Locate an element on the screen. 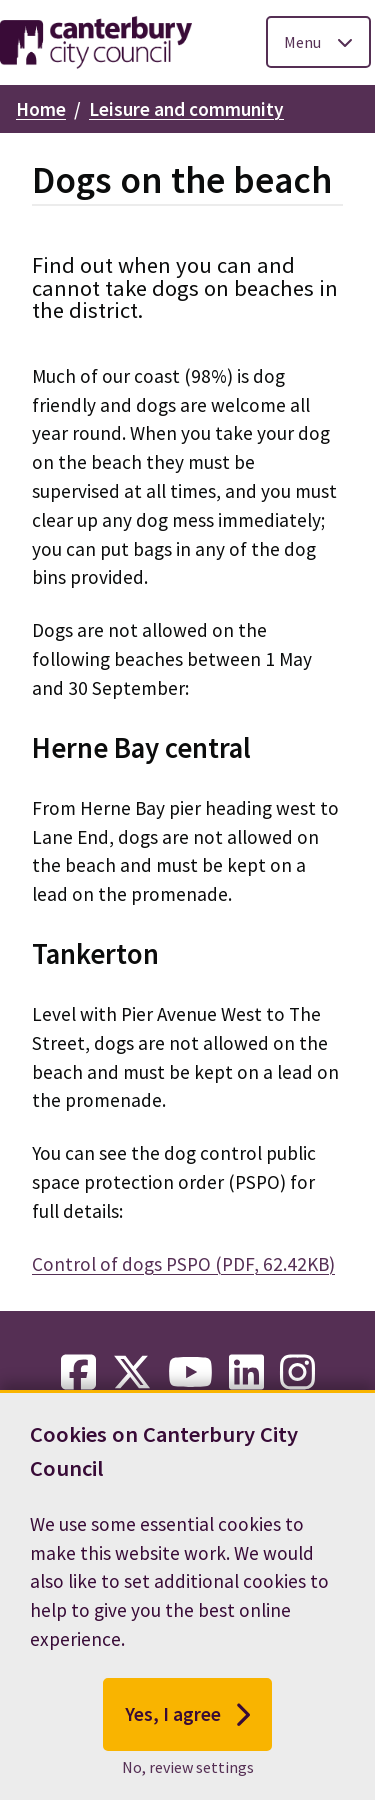  [linkedin-link] is located at coordinates (246, 1373).